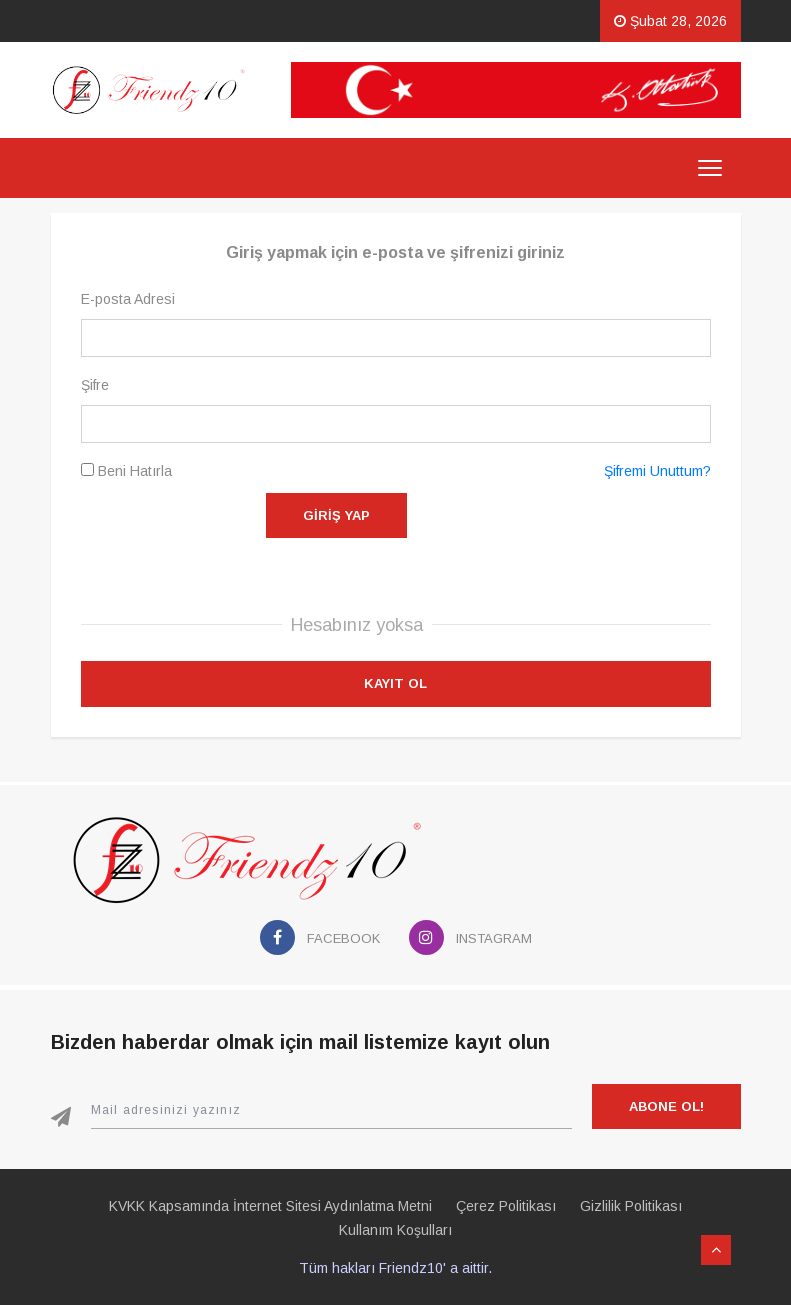 The width and height of the screenshot is (791, 1305). What do you see at coordinates (666, 1106) in the screenshot?
I see `Abone Ol!` at bounding box center [666, 1106].